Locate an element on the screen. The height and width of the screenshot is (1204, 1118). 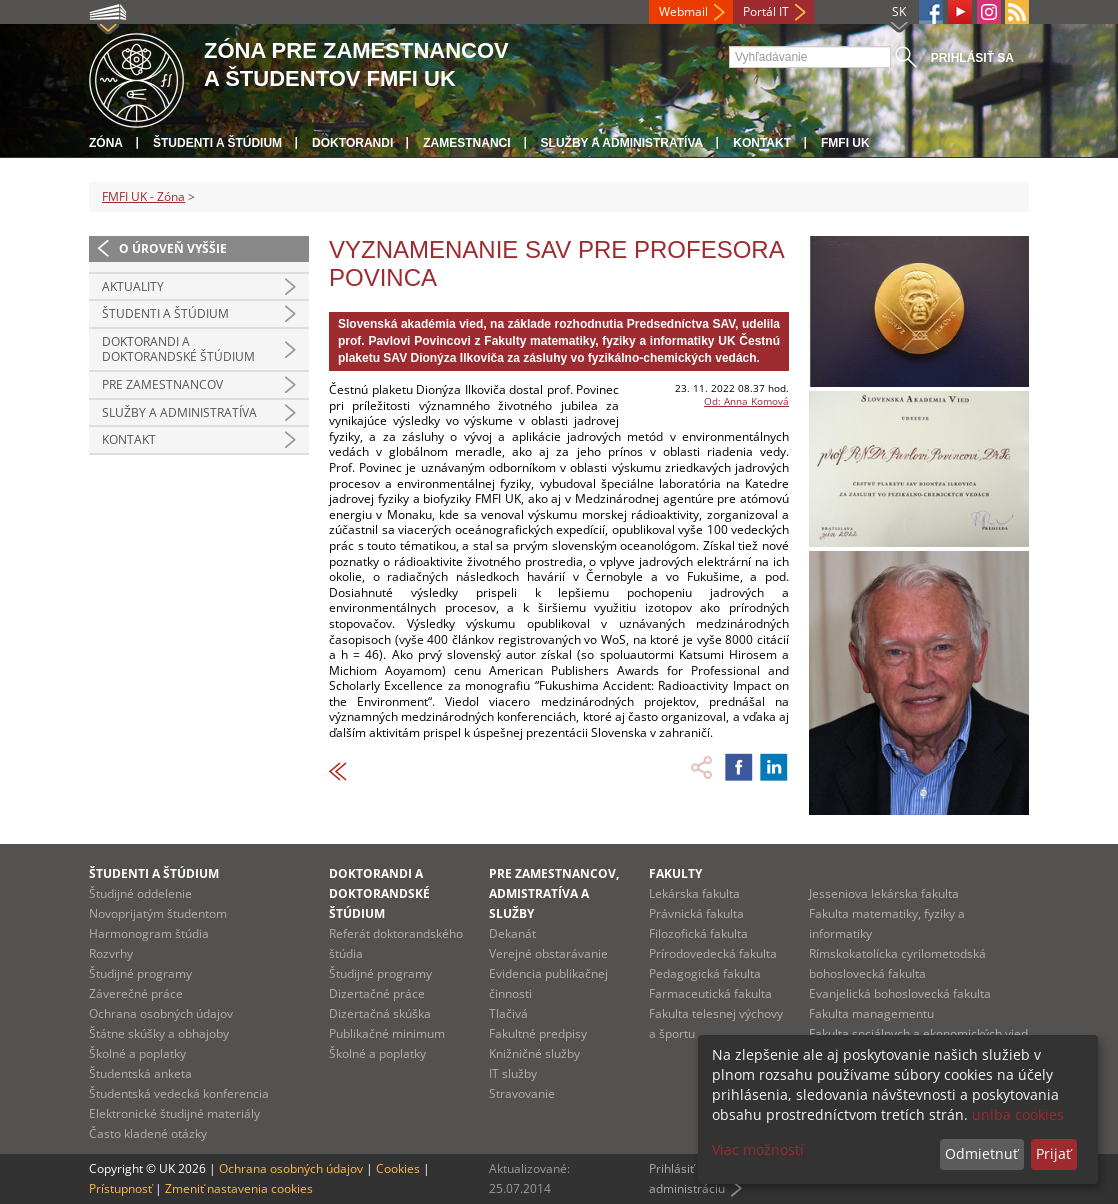
Pre zamestnancov is located at coordinates (162, 384).